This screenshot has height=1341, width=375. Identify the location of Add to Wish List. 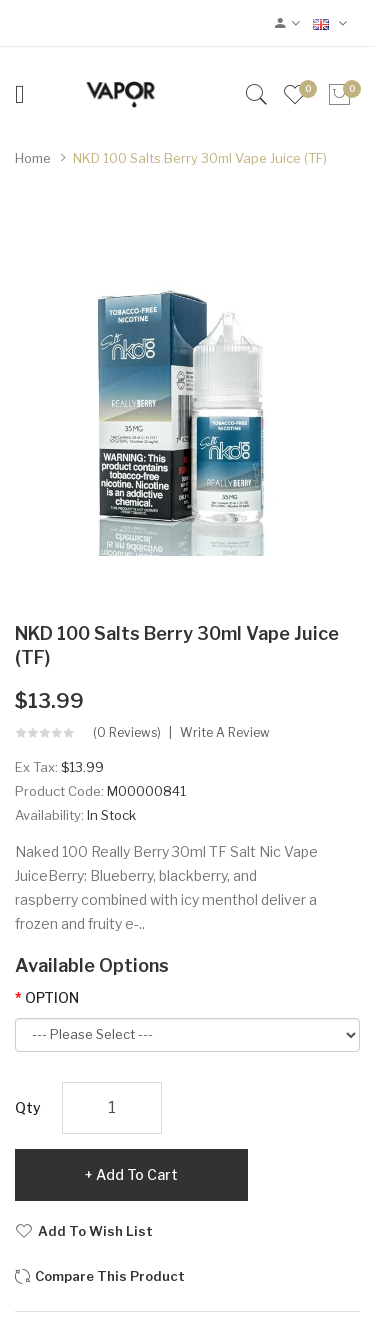
(95, 1231).